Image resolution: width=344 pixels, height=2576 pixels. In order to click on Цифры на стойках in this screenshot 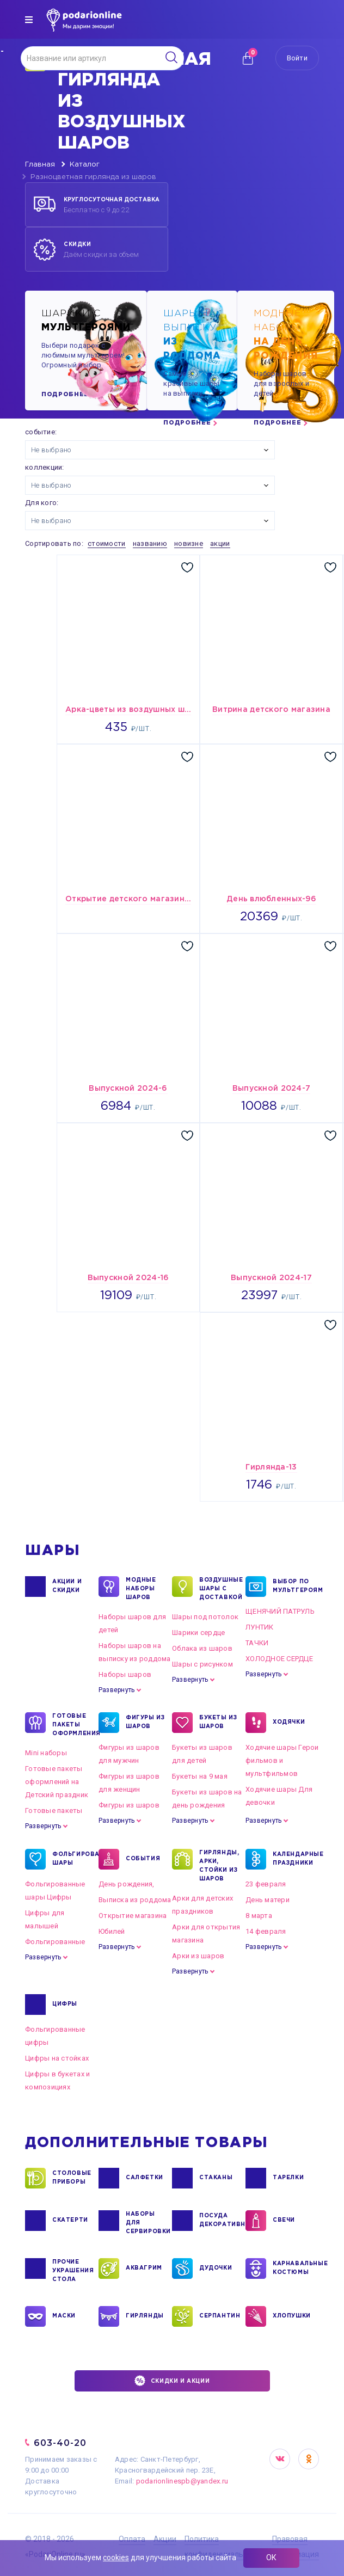, I will do `click(57, 2058)`.